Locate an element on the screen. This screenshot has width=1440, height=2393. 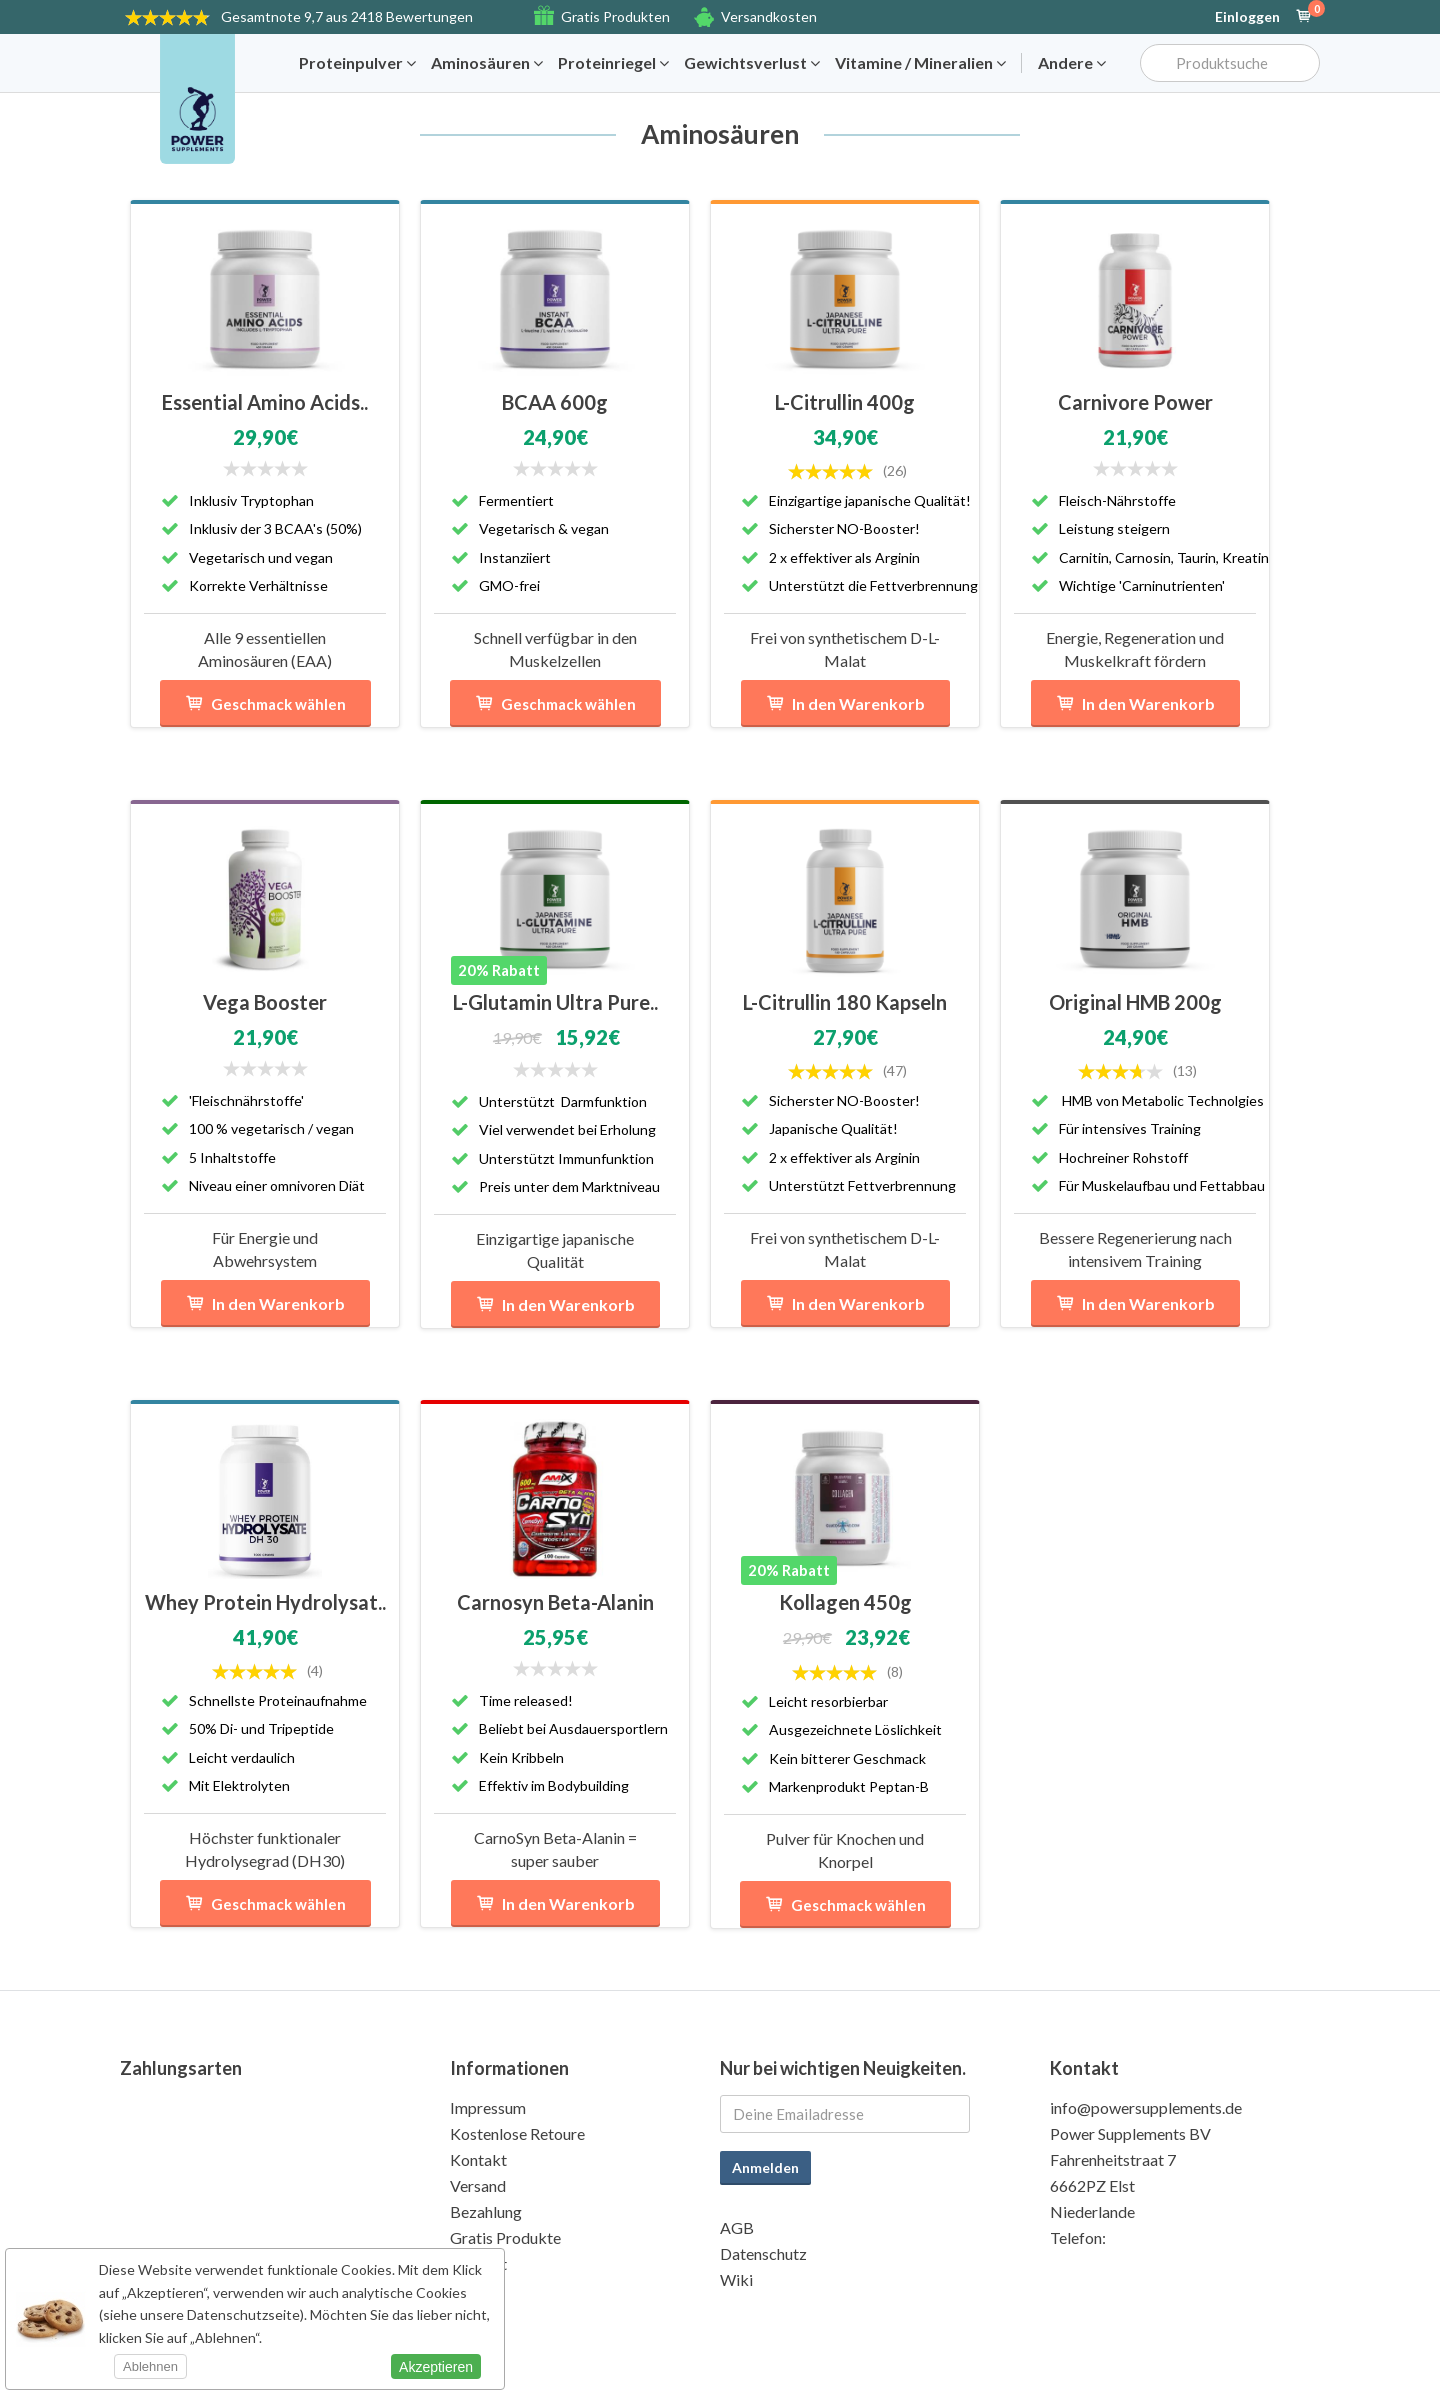
Gewichtsverlust is located at coordinates (752, 63).